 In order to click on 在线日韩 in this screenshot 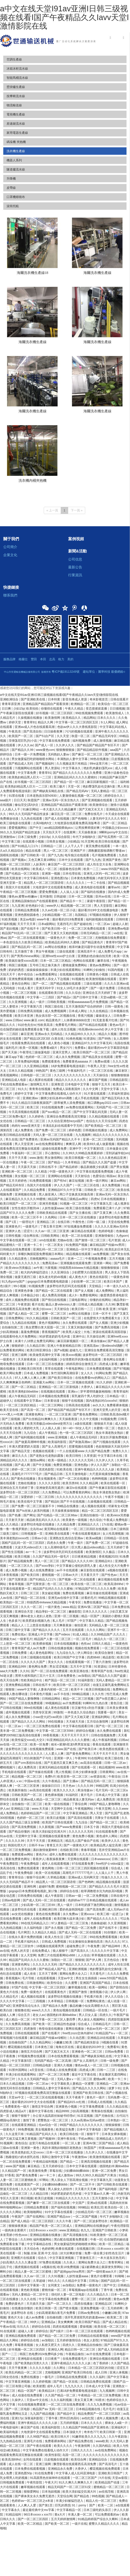, I will do `click(64, 1222)`.